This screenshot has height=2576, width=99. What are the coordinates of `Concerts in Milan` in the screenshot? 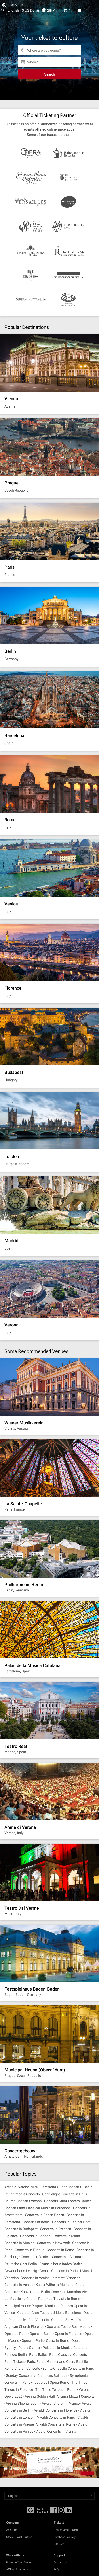 It's located at (66, 2236).